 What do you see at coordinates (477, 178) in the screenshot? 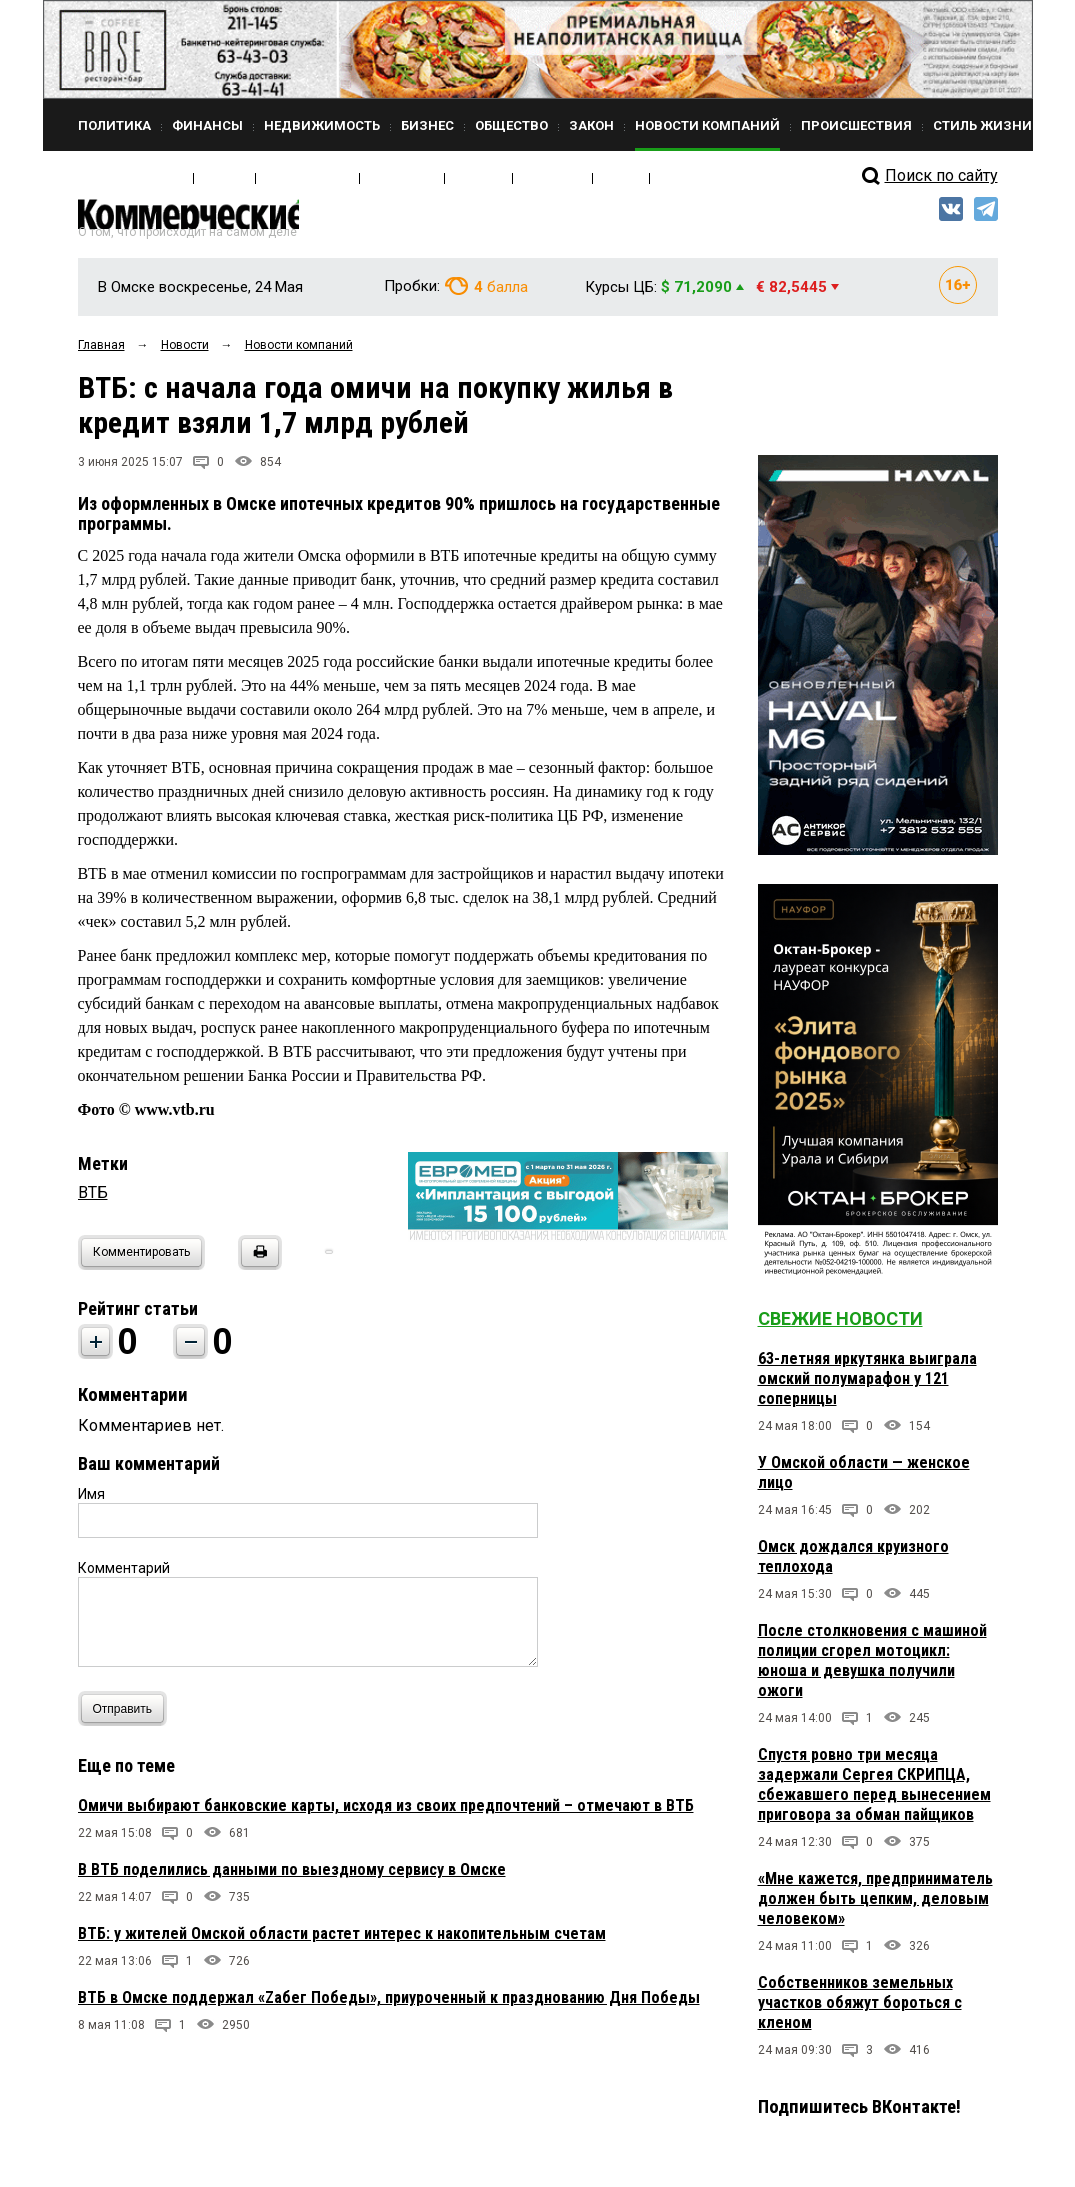
I see `Рейтинги` at bounding box center [477, 178].